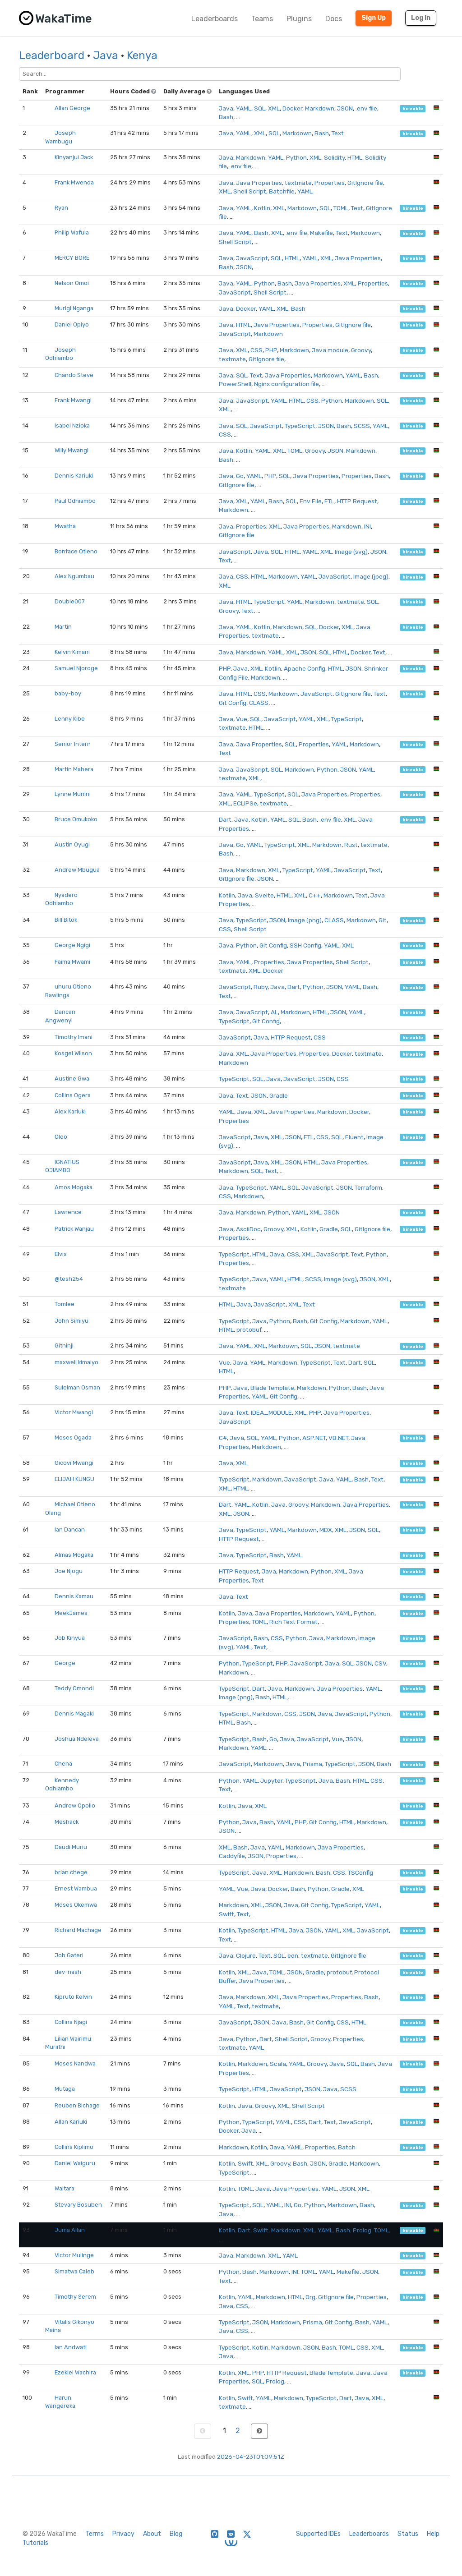 This screenshot has height=2576, width=462. What do you see at coordinates (325, 1529) in the screenshot?
I see `MDX` at bounding box center [325, 1529].